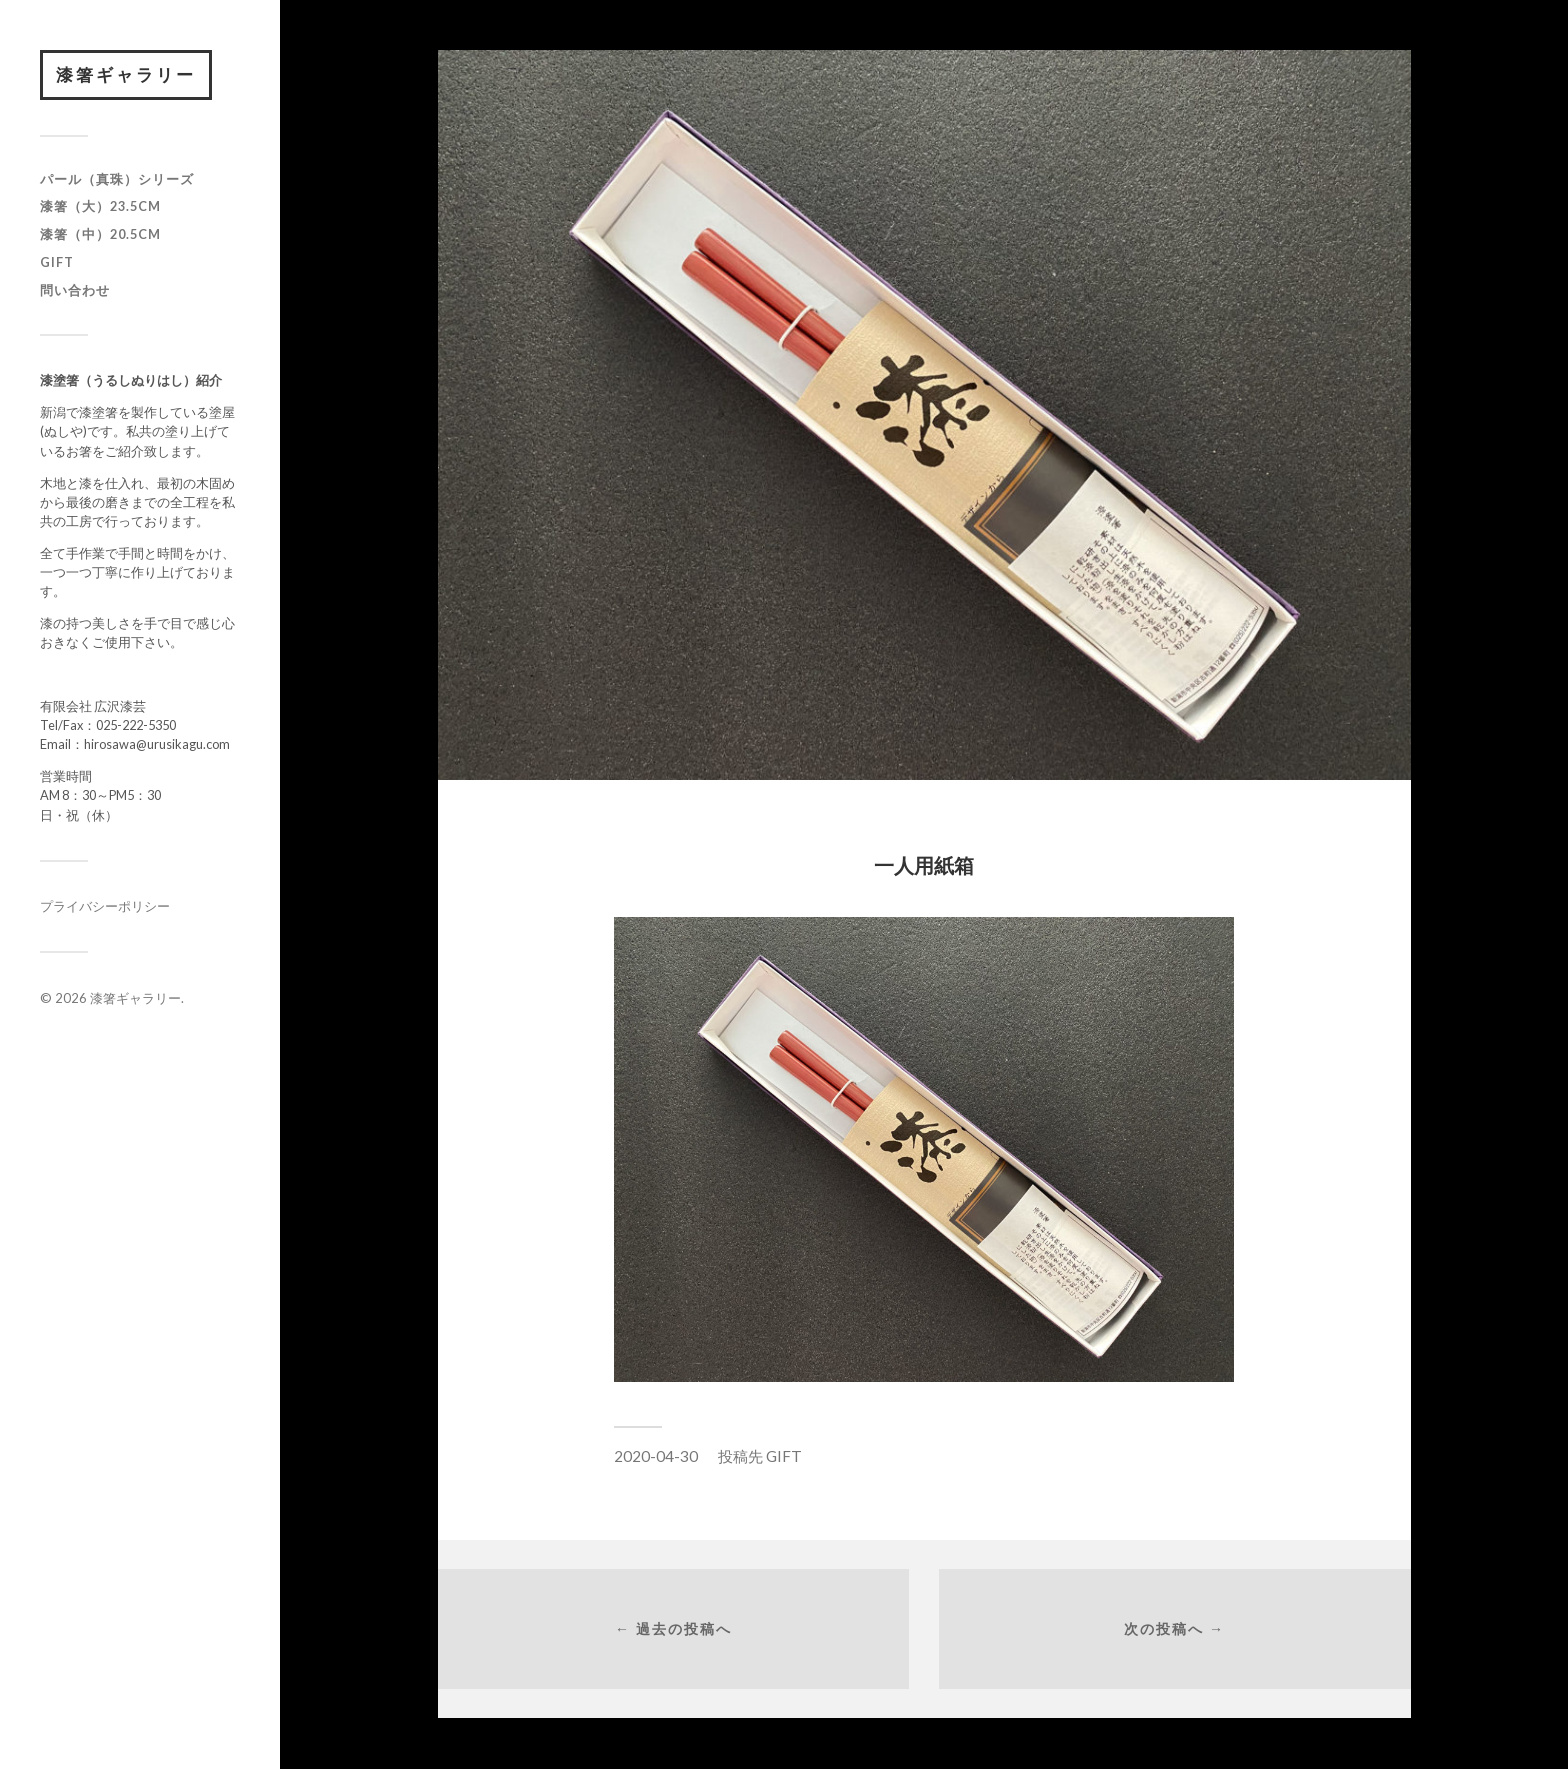 This screenshot has height=1769, width=1568. What do you see at coordinates (100, 206) in the screenshot?
I see `漆箸（大）23.5cm` at bounding box center [100, 206].